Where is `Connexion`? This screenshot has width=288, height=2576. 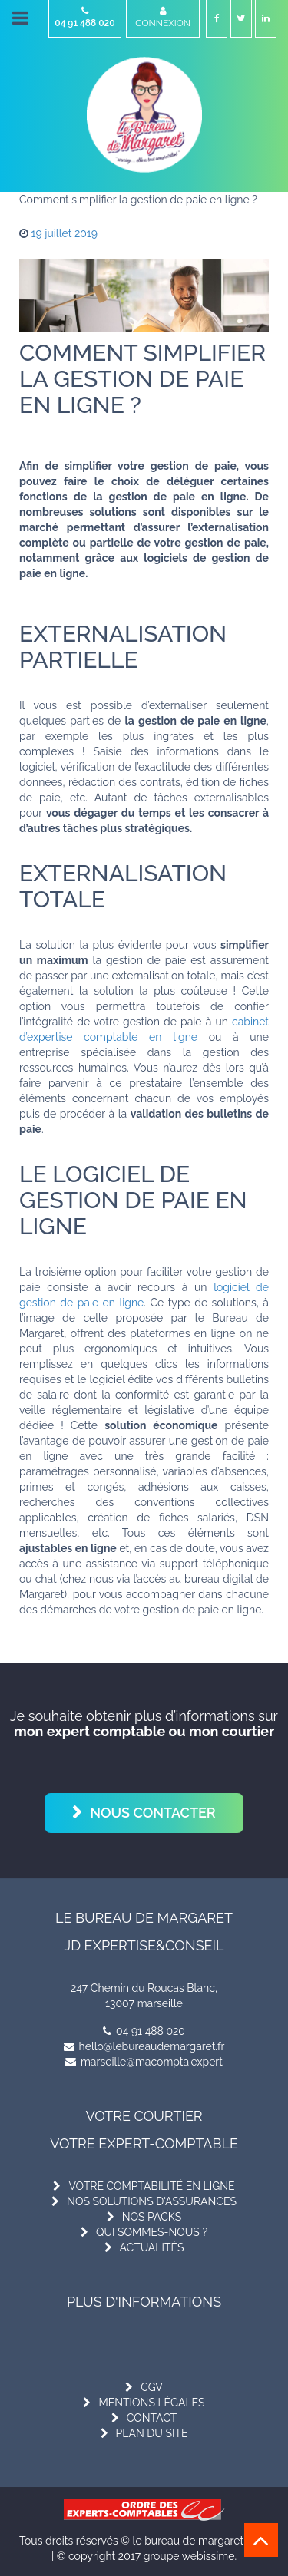 Connexion is located at coordinates (163, 17).